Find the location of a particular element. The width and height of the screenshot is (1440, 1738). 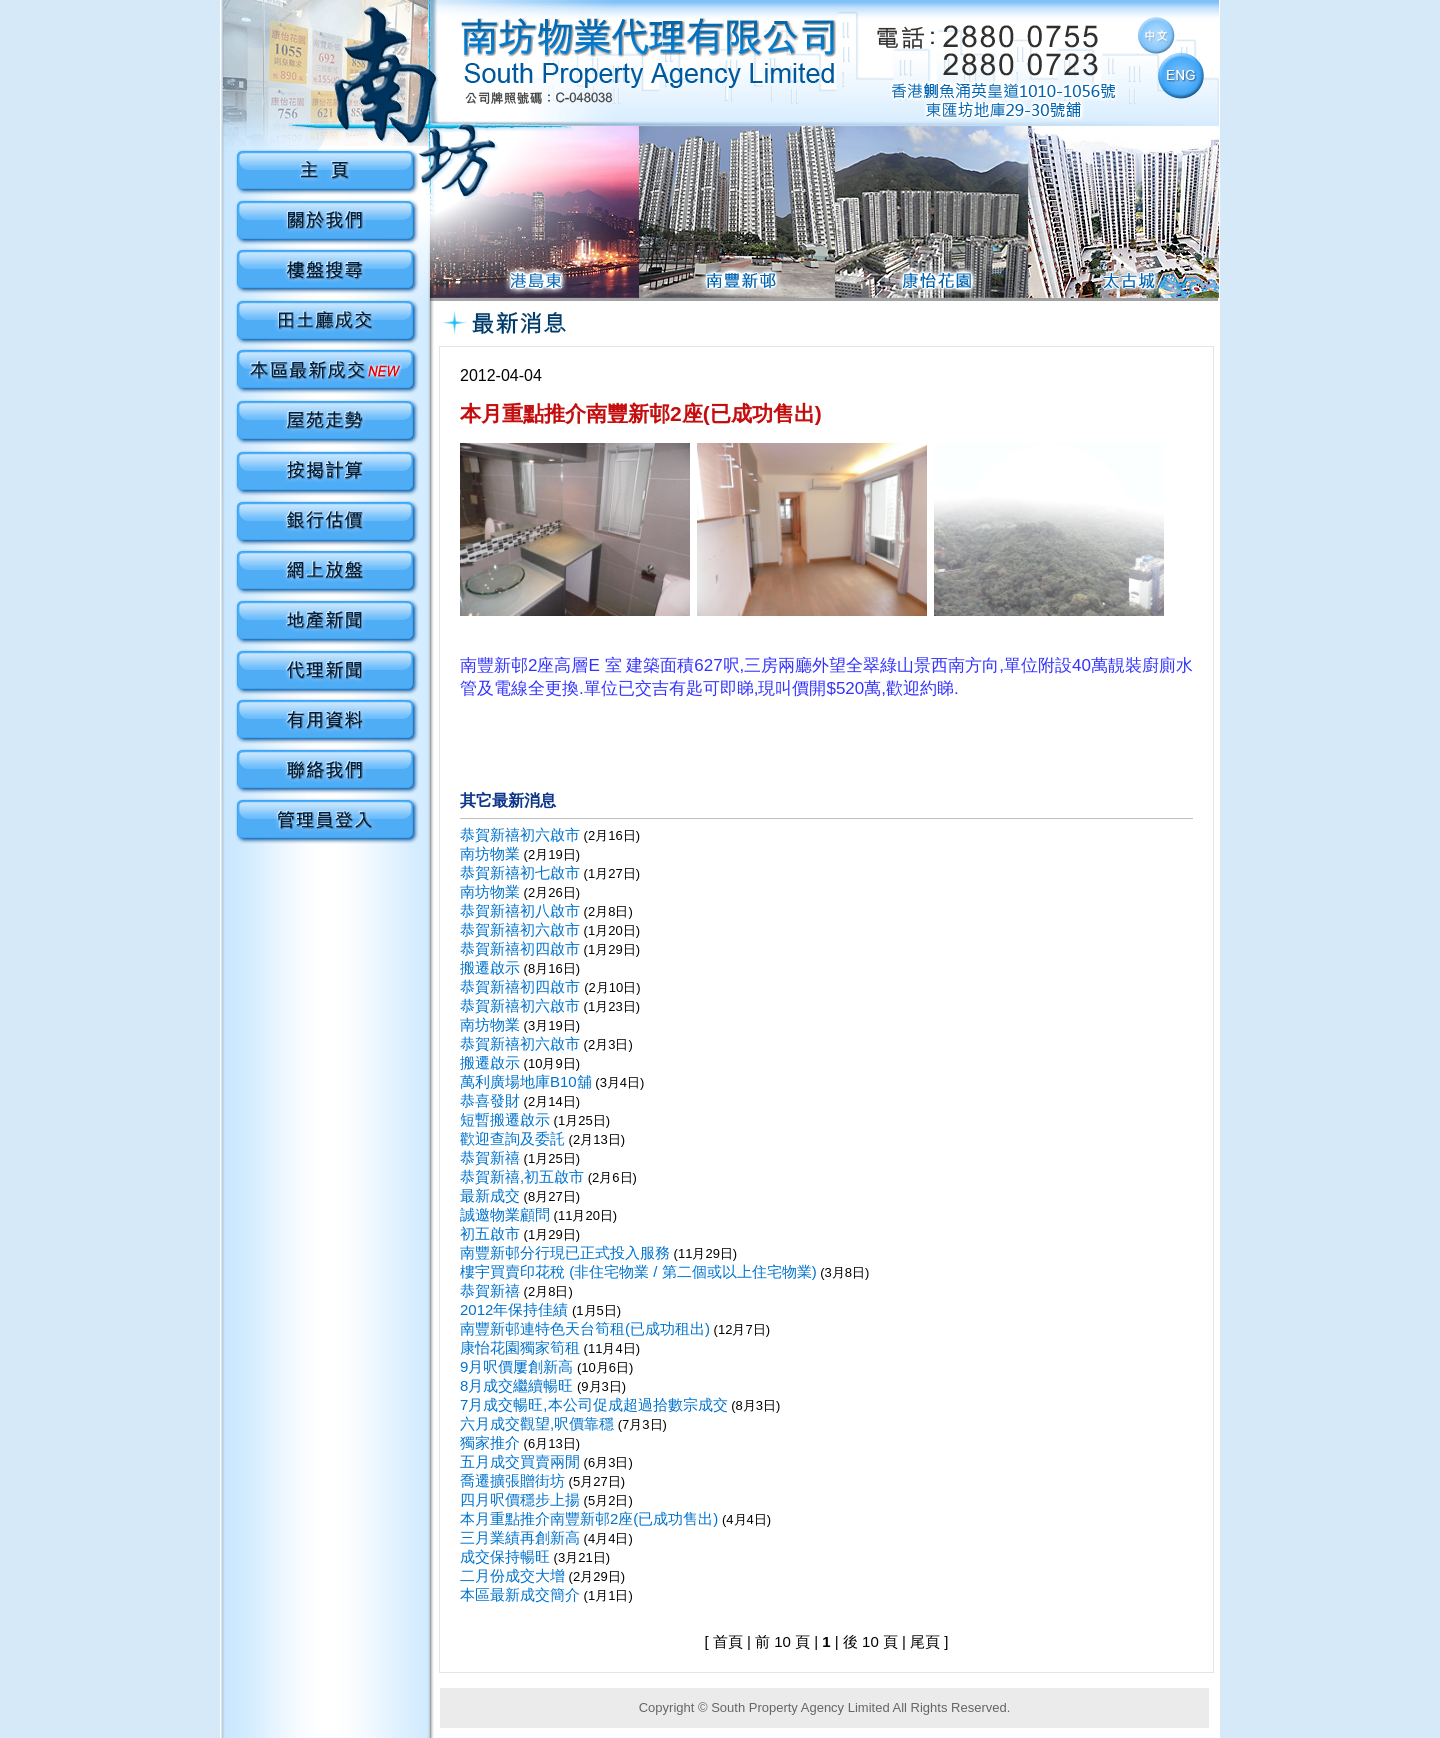

恭賀新禧,初五啟市 is located at coordinates (522, 1176).